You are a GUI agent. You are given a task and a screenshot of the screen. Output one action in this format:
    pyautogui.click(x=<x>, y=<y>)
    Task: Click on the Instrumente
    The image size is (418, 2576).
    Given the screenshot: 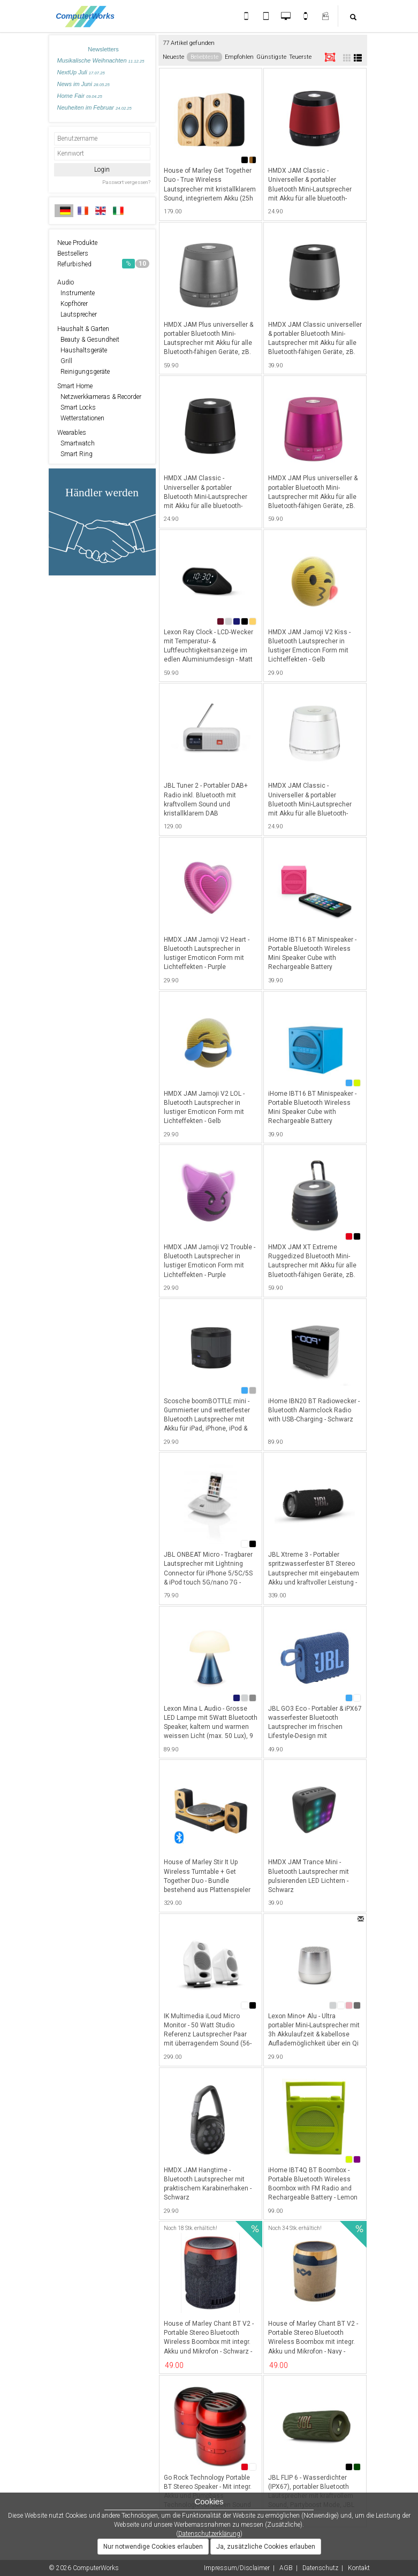 What is the action you would take?
    pyautogui.click(x=76, y=293)
    